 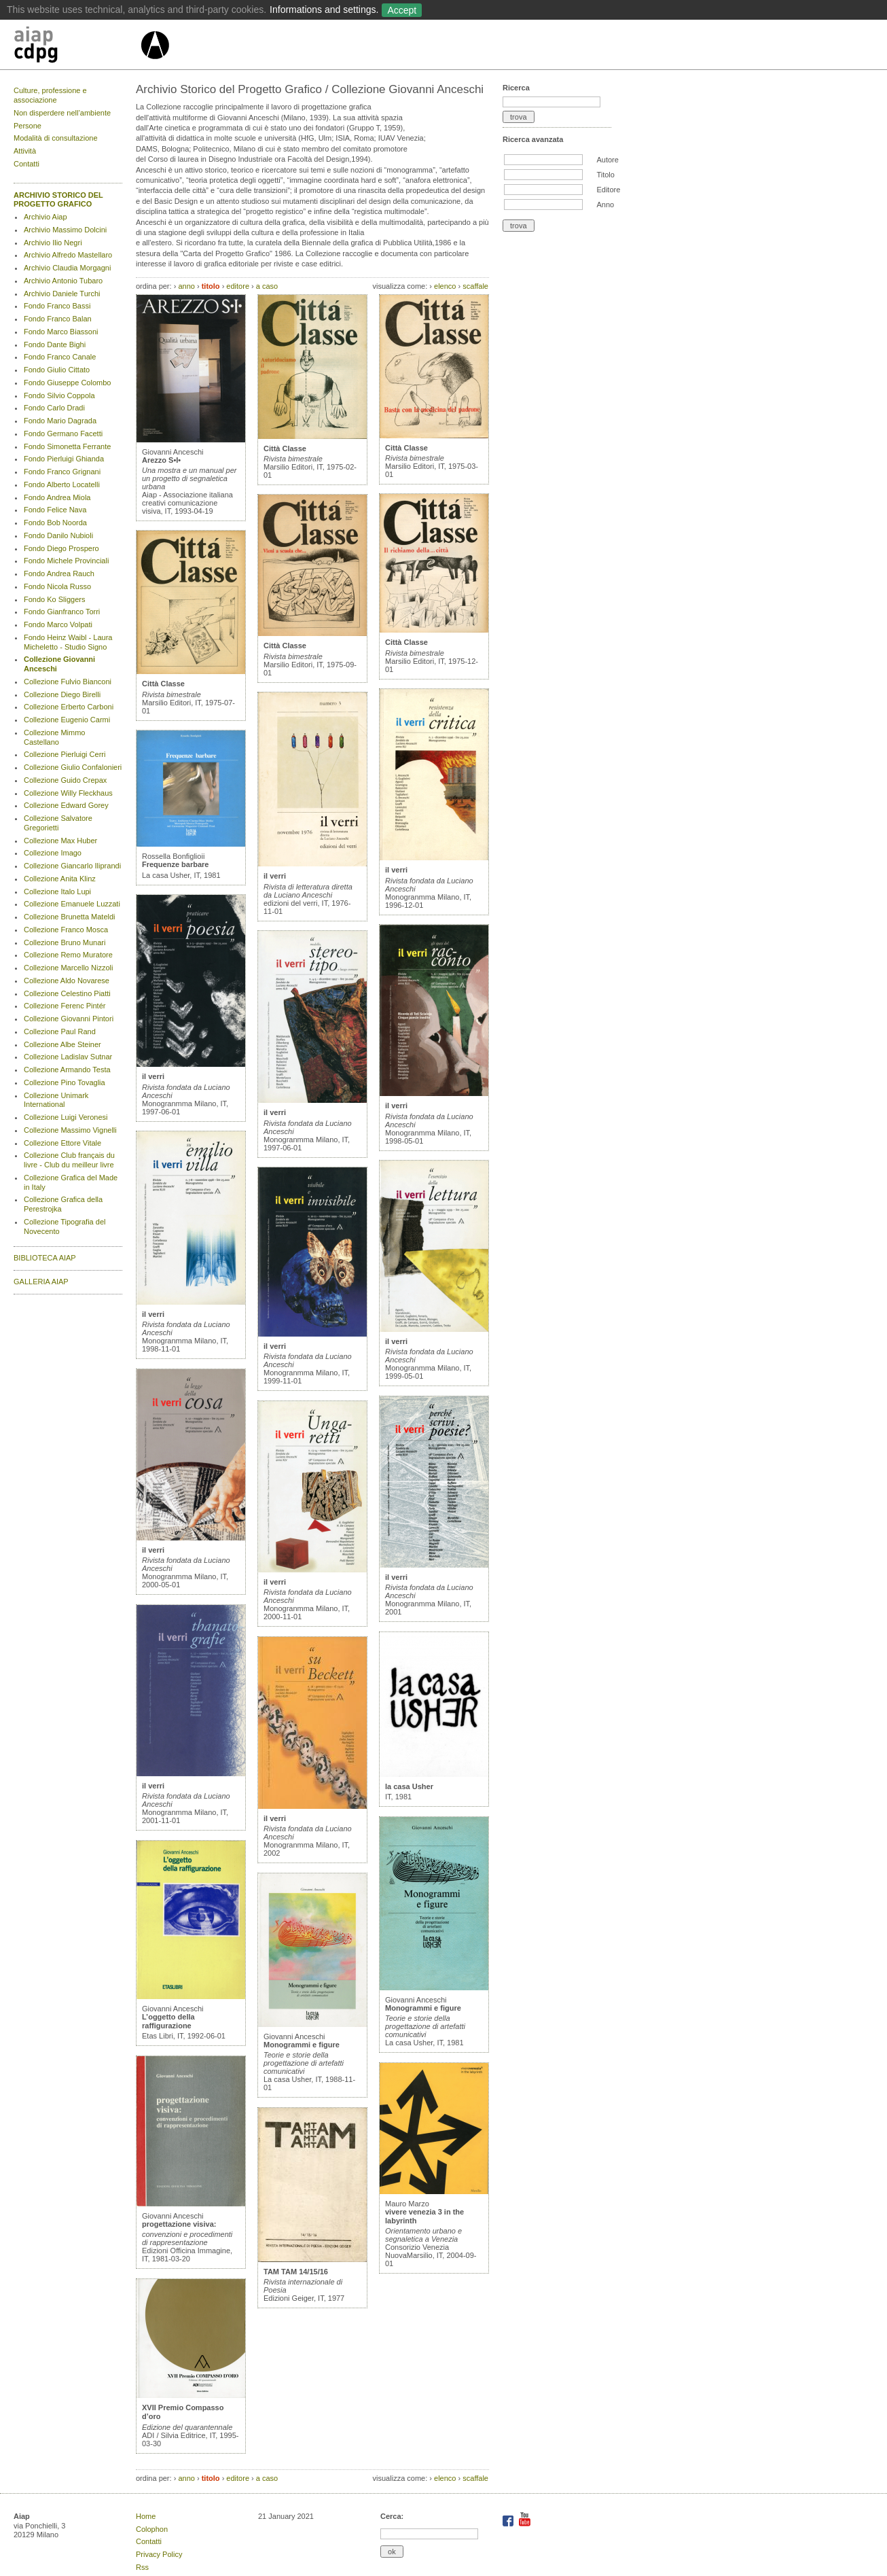 What do you see at coordinates (68, 1018) in the screenshot?
I see `Collezione Giovanni Pintori` at bounding box center [68, 1018].